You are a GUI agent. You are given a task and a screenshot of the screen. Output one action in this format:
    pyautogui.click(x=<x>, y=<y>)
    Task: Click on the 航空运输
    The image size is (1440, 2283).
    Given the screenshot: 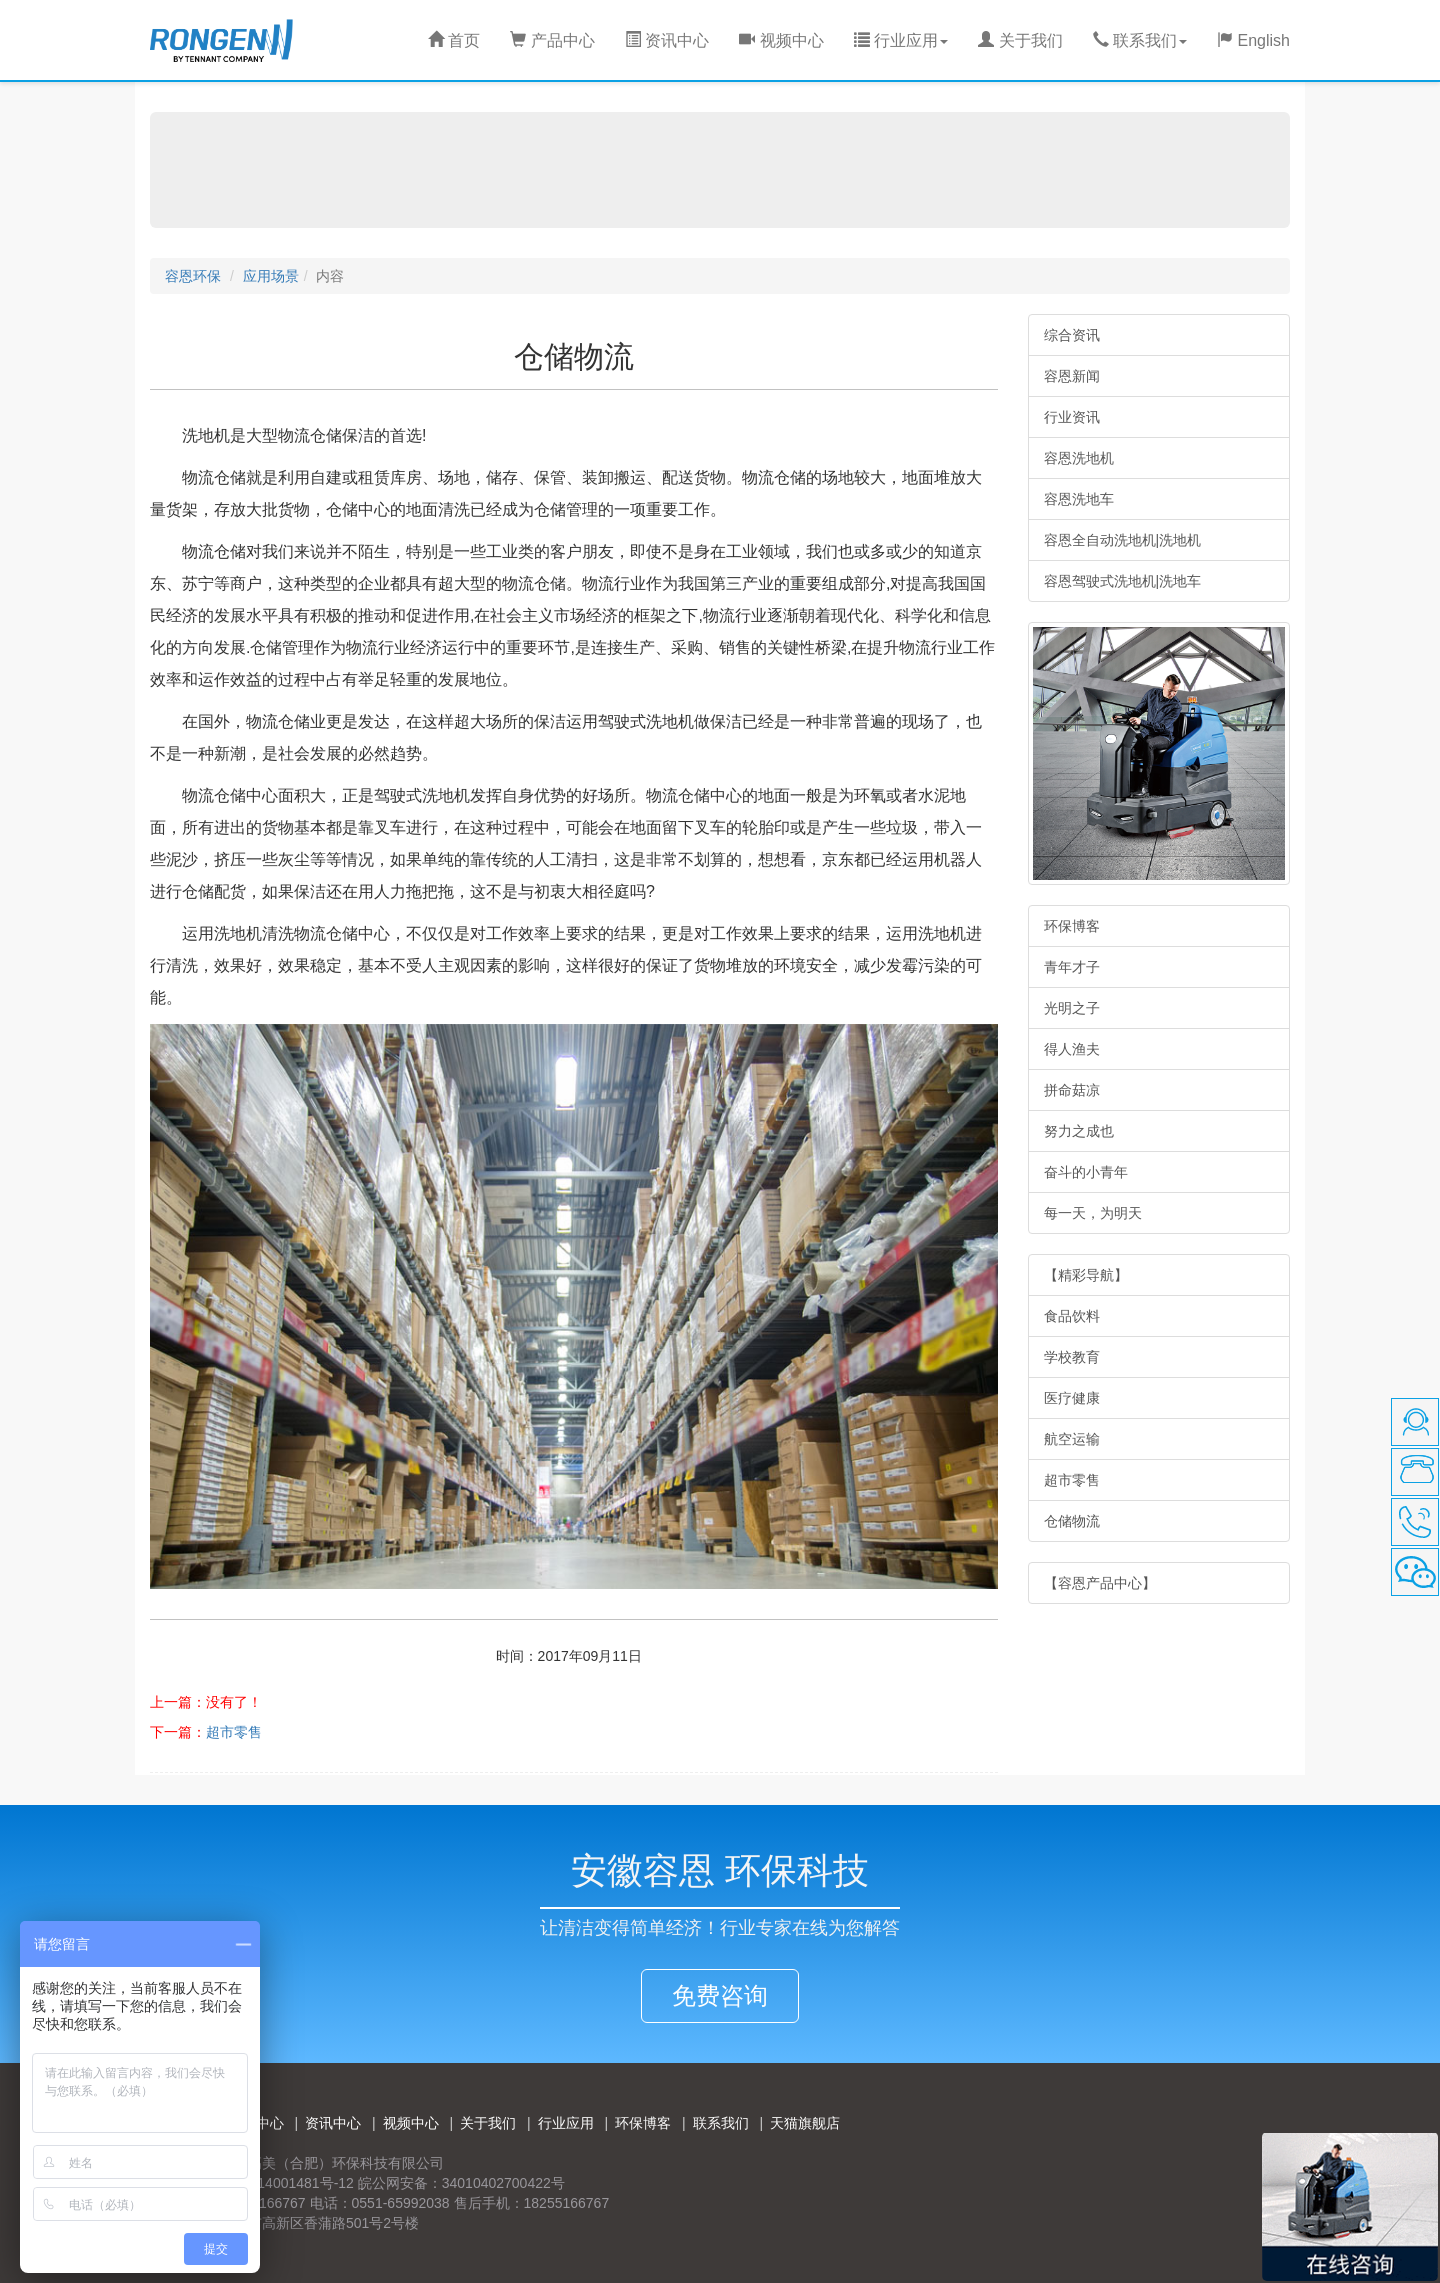 What is the action you would take?
    pyautogui.click(x=1072, y=1439)
    